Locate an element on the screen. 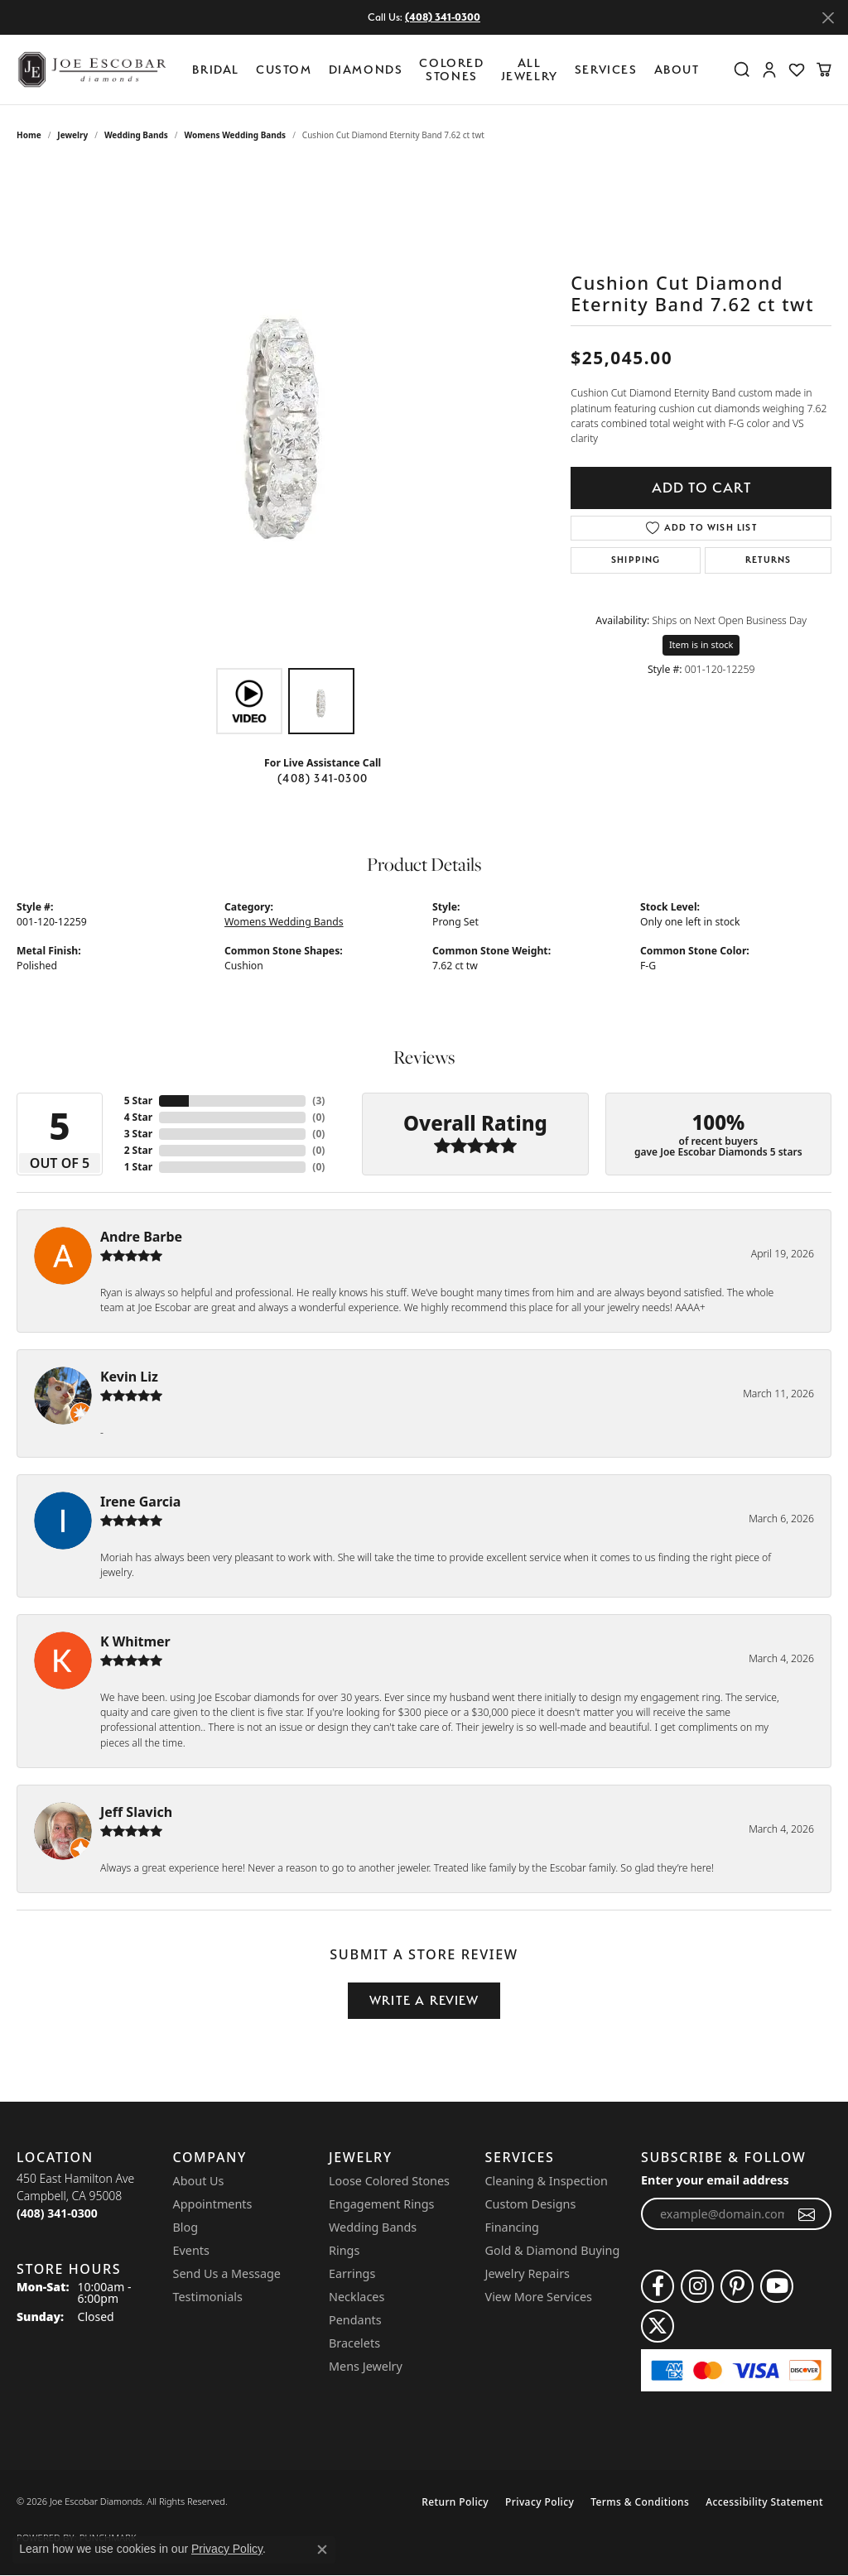  Testimonials is located at coordinates (208, 2296).